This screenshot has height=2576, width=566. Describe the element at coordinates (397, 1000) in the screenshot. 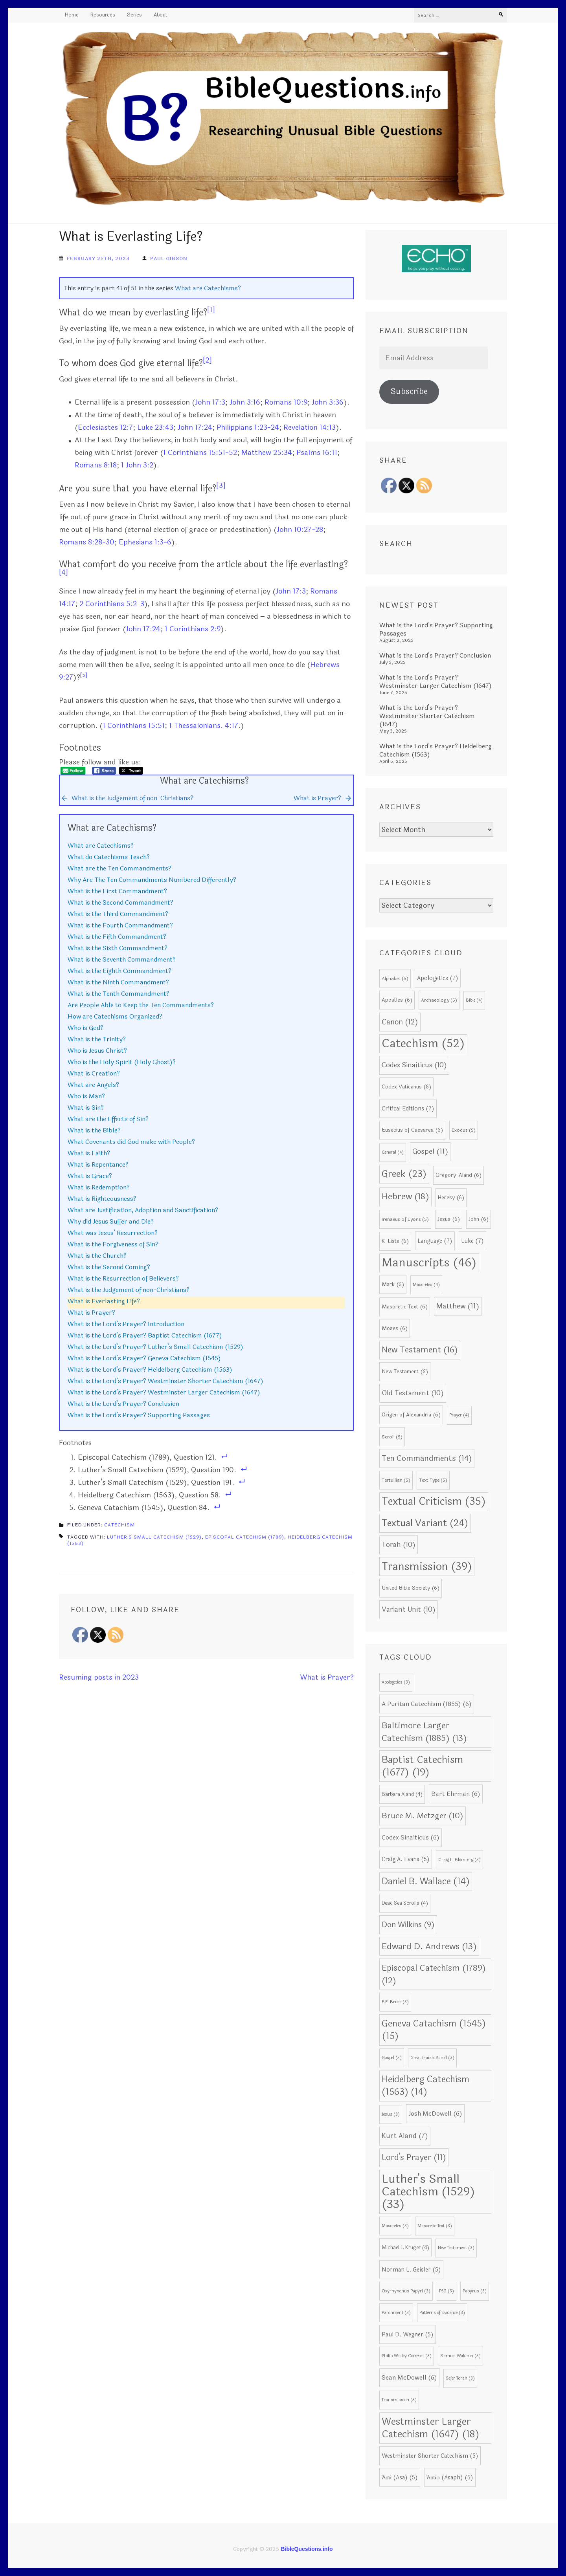

I see `Apostles [Apostles (6 items)]` at that location.